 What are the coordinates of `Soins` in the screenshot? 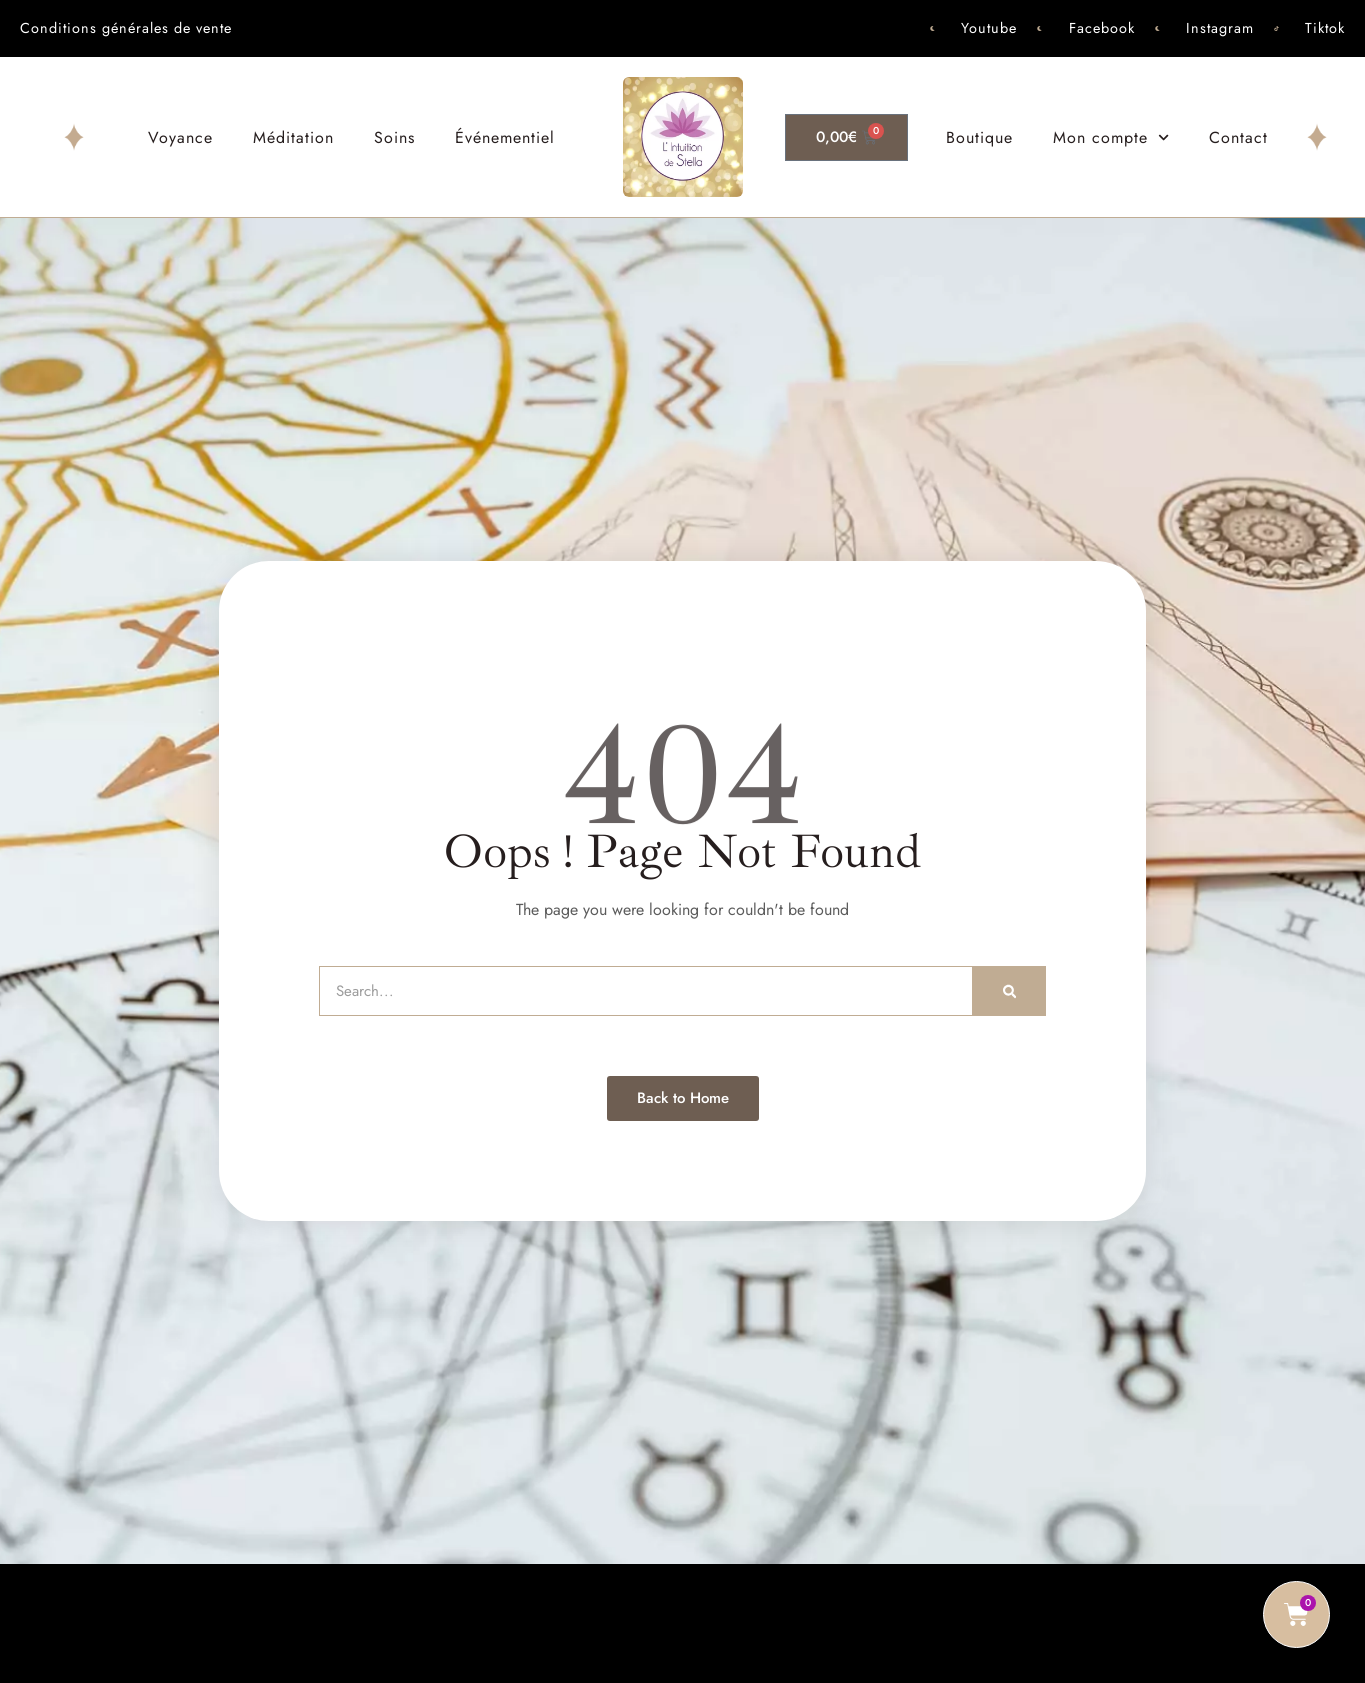 It's located at (394, 137).